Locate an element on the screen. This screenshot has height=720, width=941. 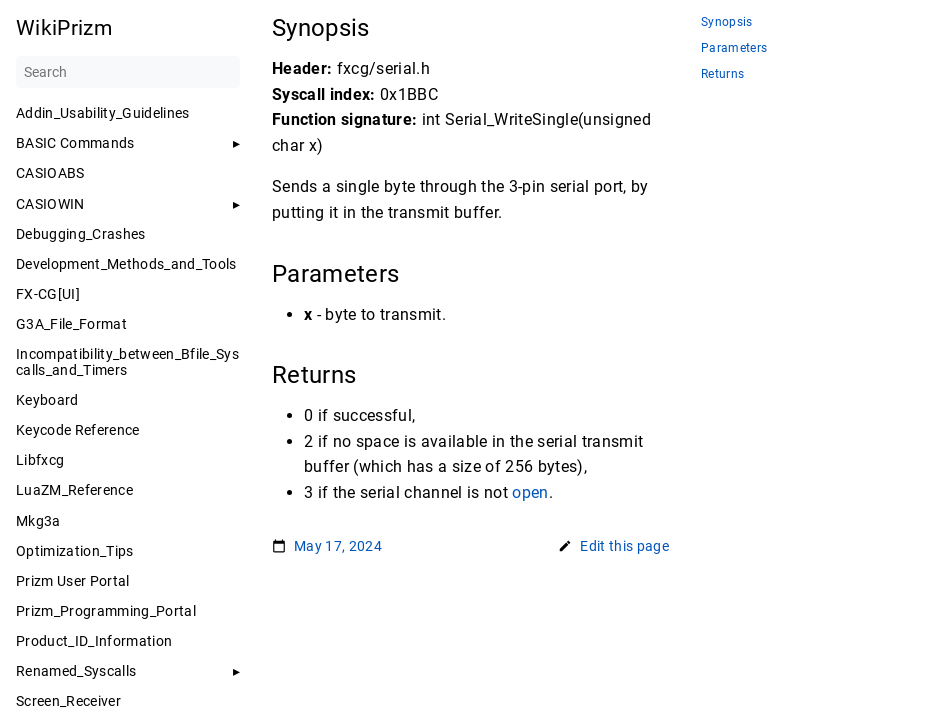
Product_ID_Information is located at coordinates (94, 641).